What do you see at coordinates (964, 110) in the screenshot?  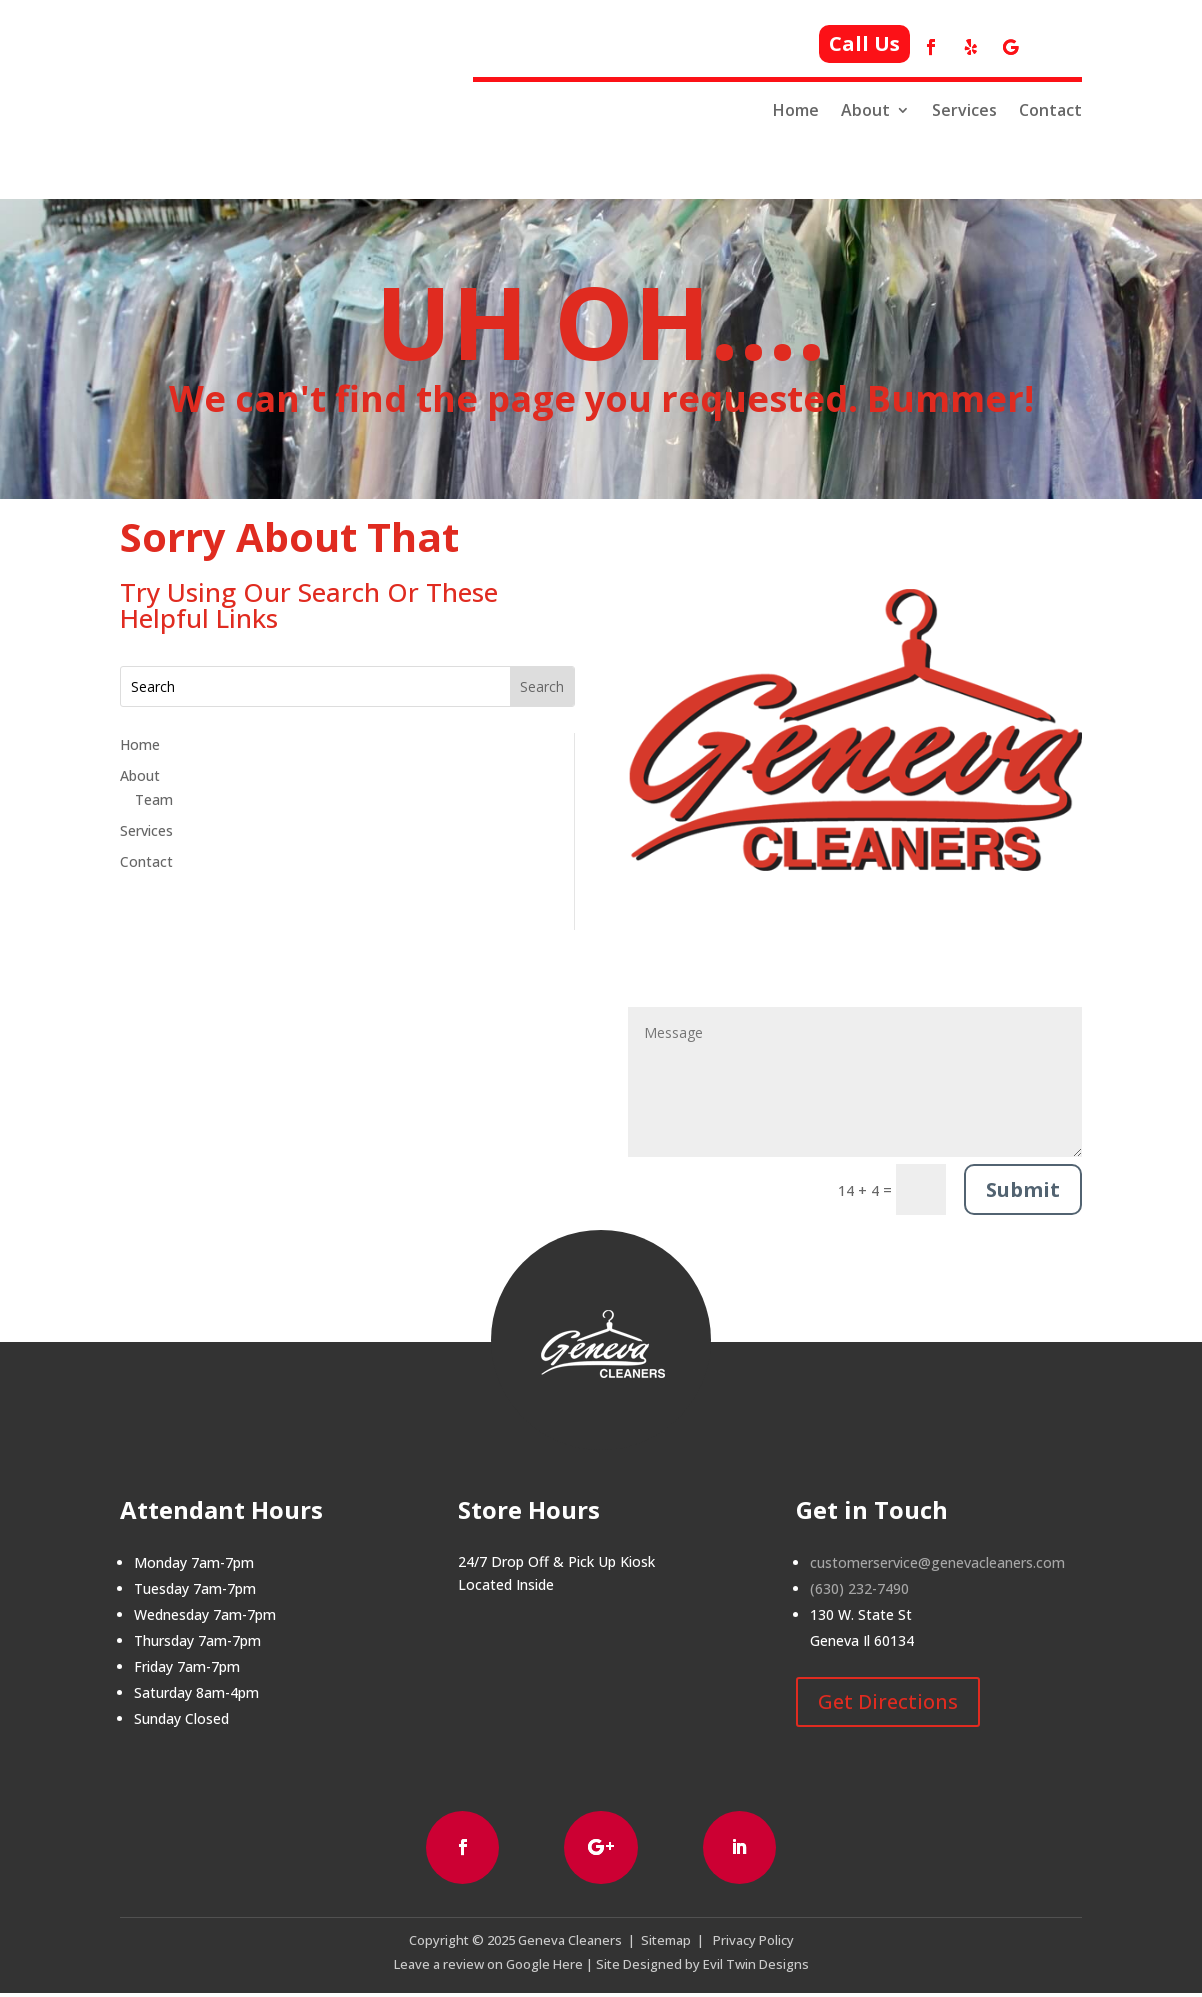 I see `Services` at bounding box center [964, 110].